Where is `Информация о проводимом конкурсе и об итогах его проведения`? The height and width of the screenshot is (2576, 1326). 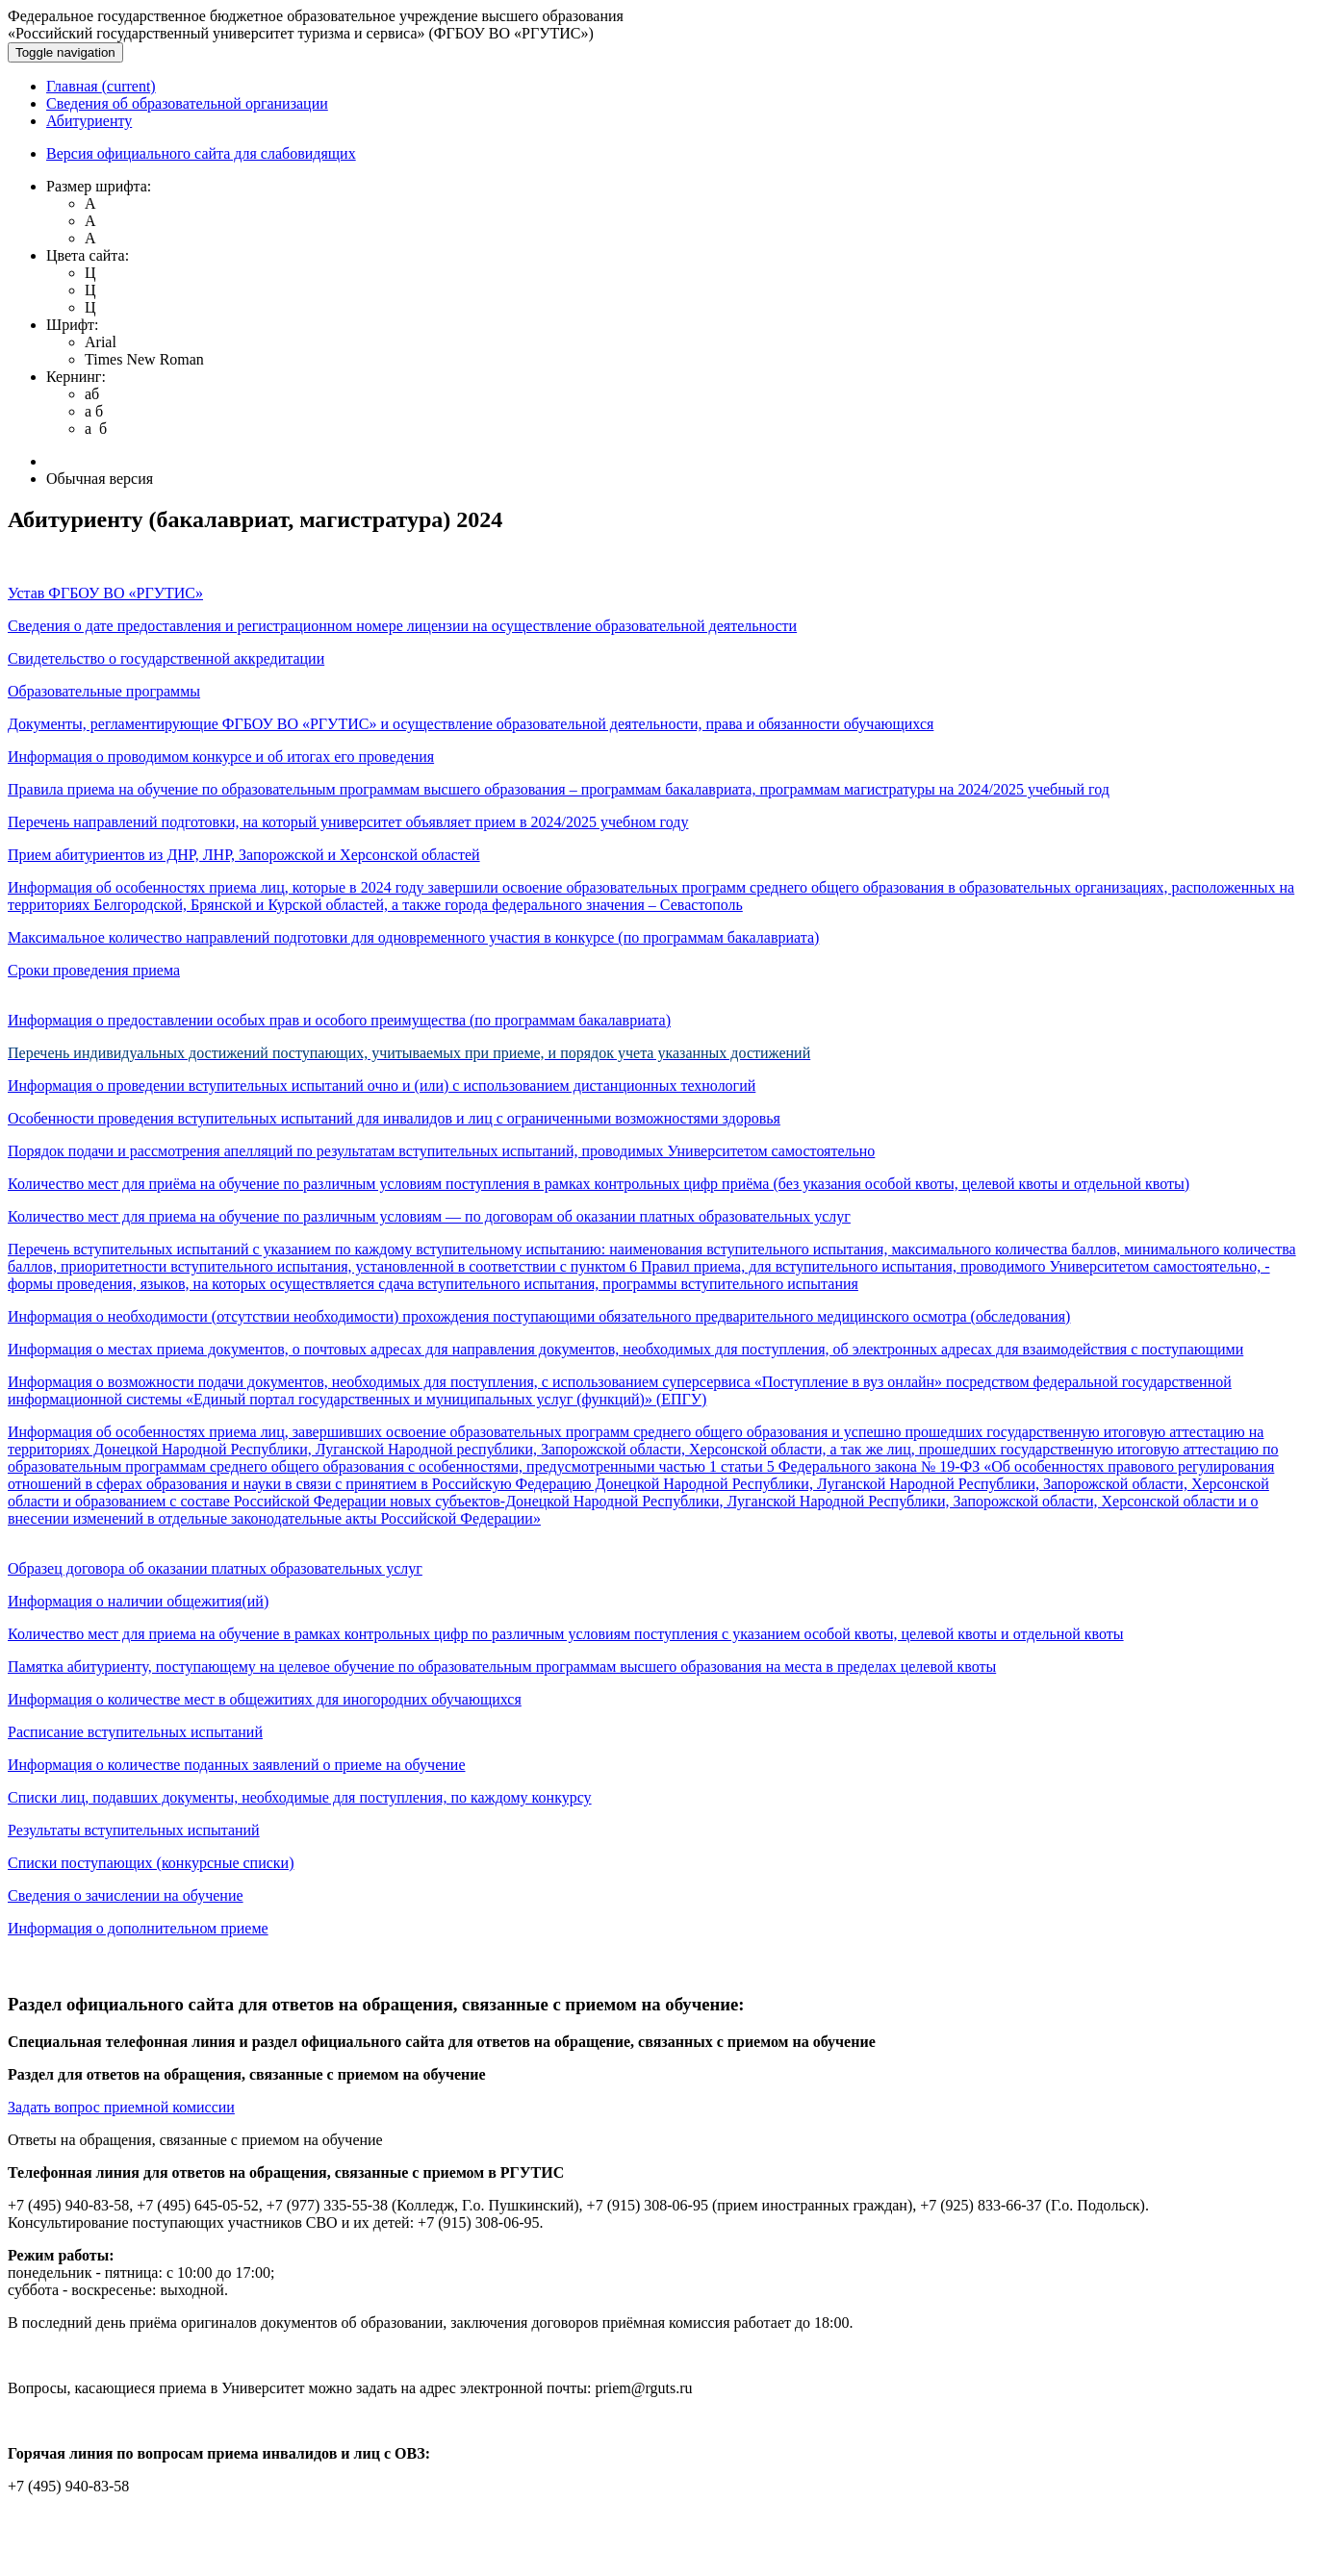
Информация о проводимом конкурсе и об итогах его проведения is located at coordinates (221, 756).